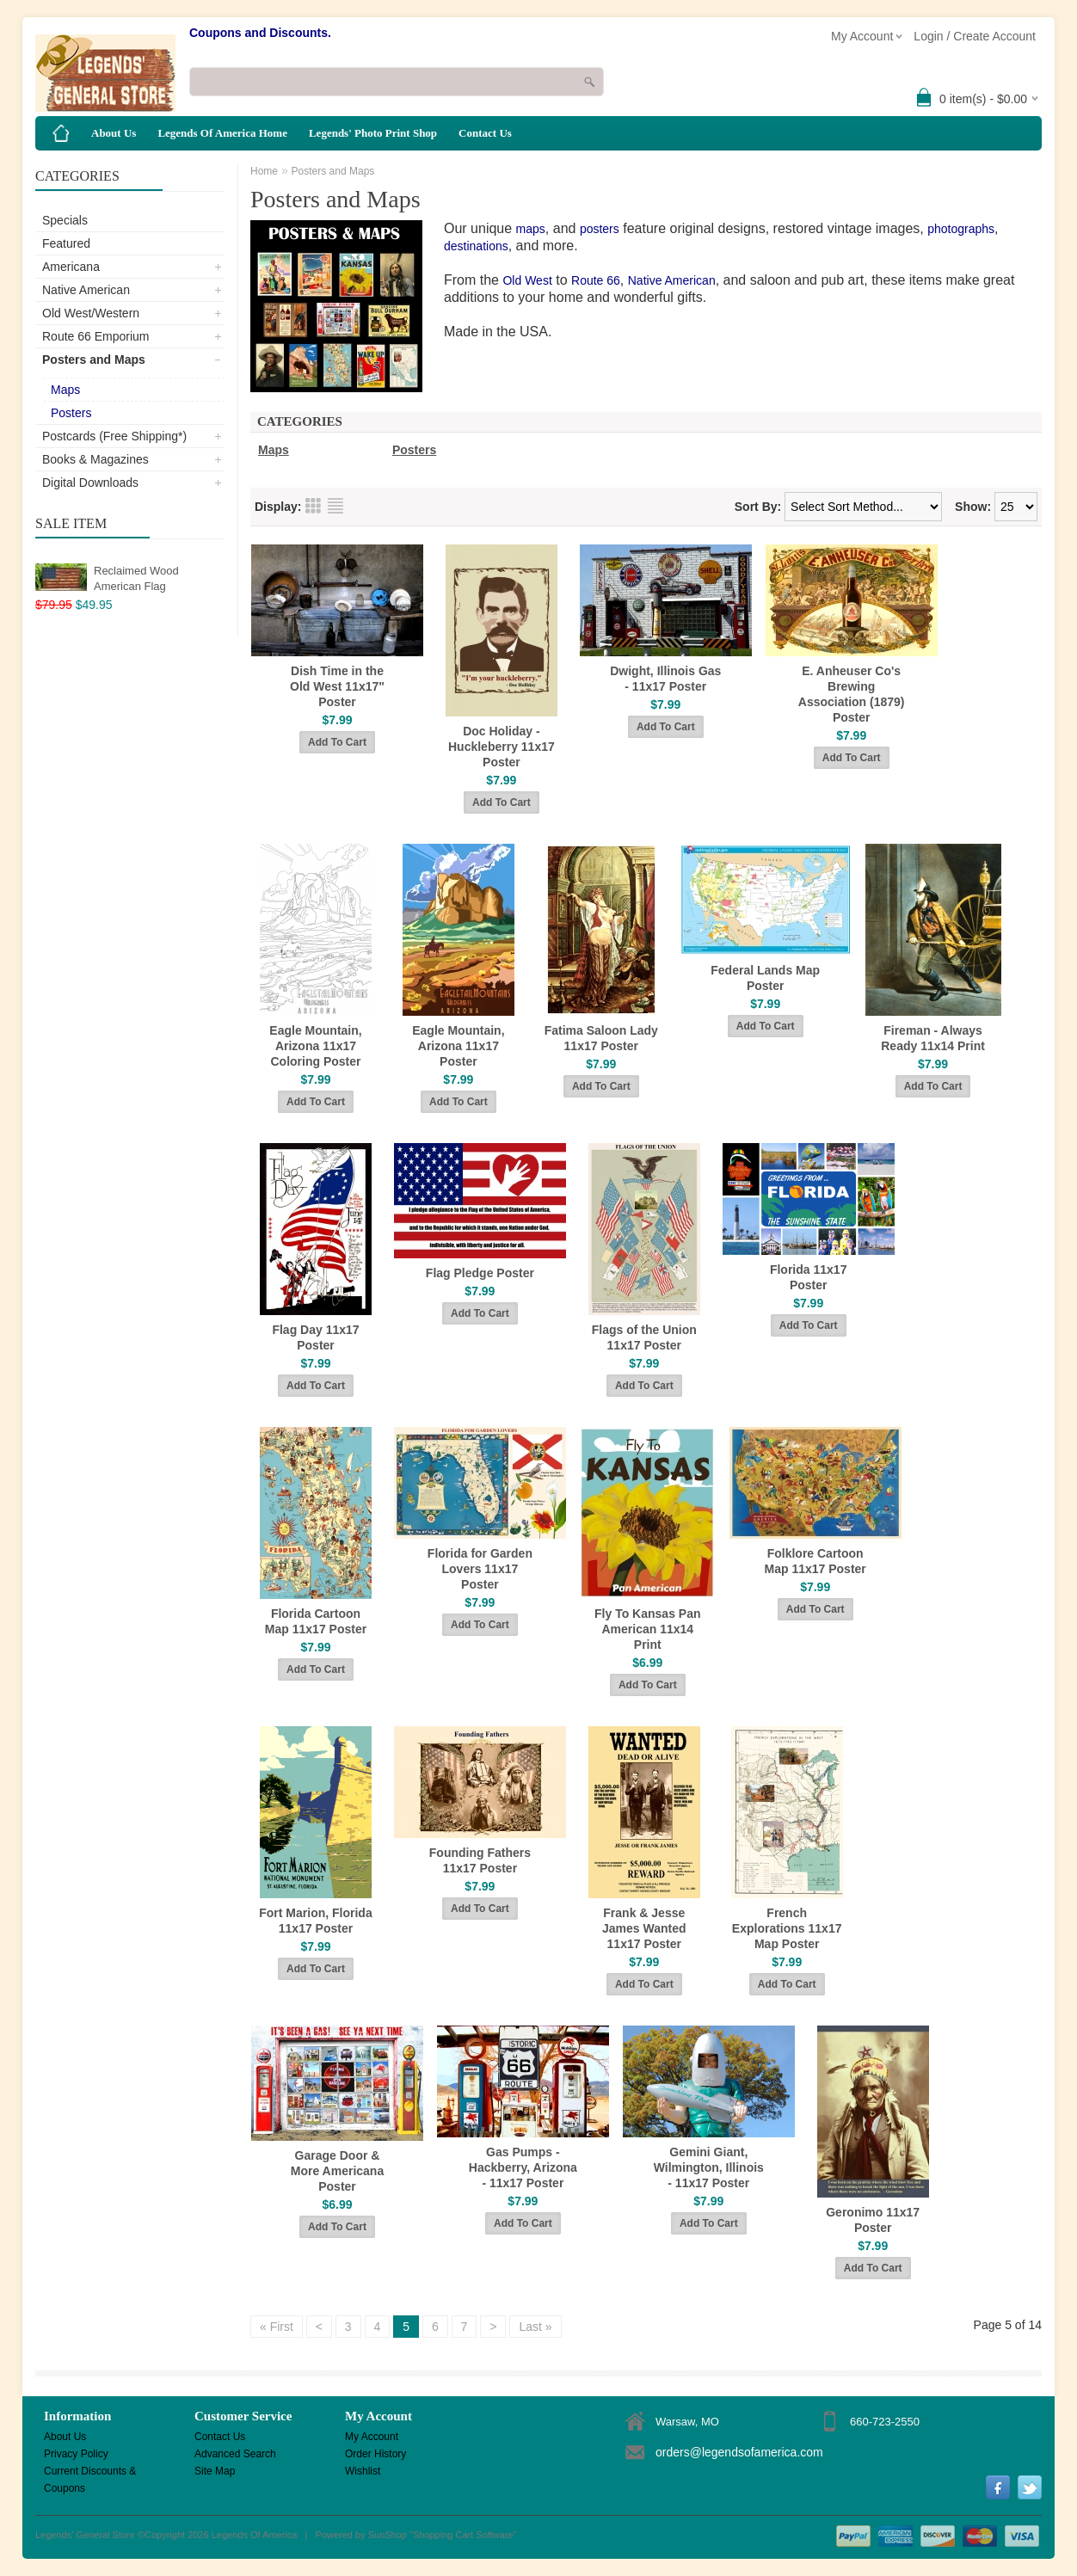  What do you see at coordinates (530, 229) in the screenshot?
I see `maps` at bounding box center [530, 229].